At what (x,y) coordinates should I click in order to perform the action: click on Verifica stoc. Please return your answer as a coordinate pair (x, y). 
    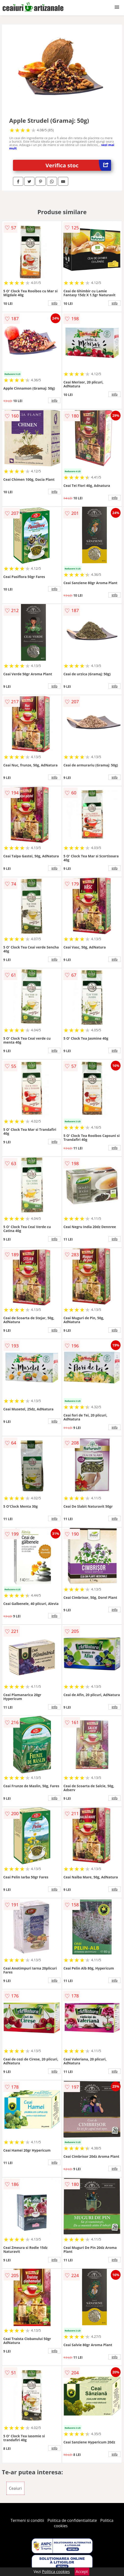
    Looking at the image, I should click on (78, 165).